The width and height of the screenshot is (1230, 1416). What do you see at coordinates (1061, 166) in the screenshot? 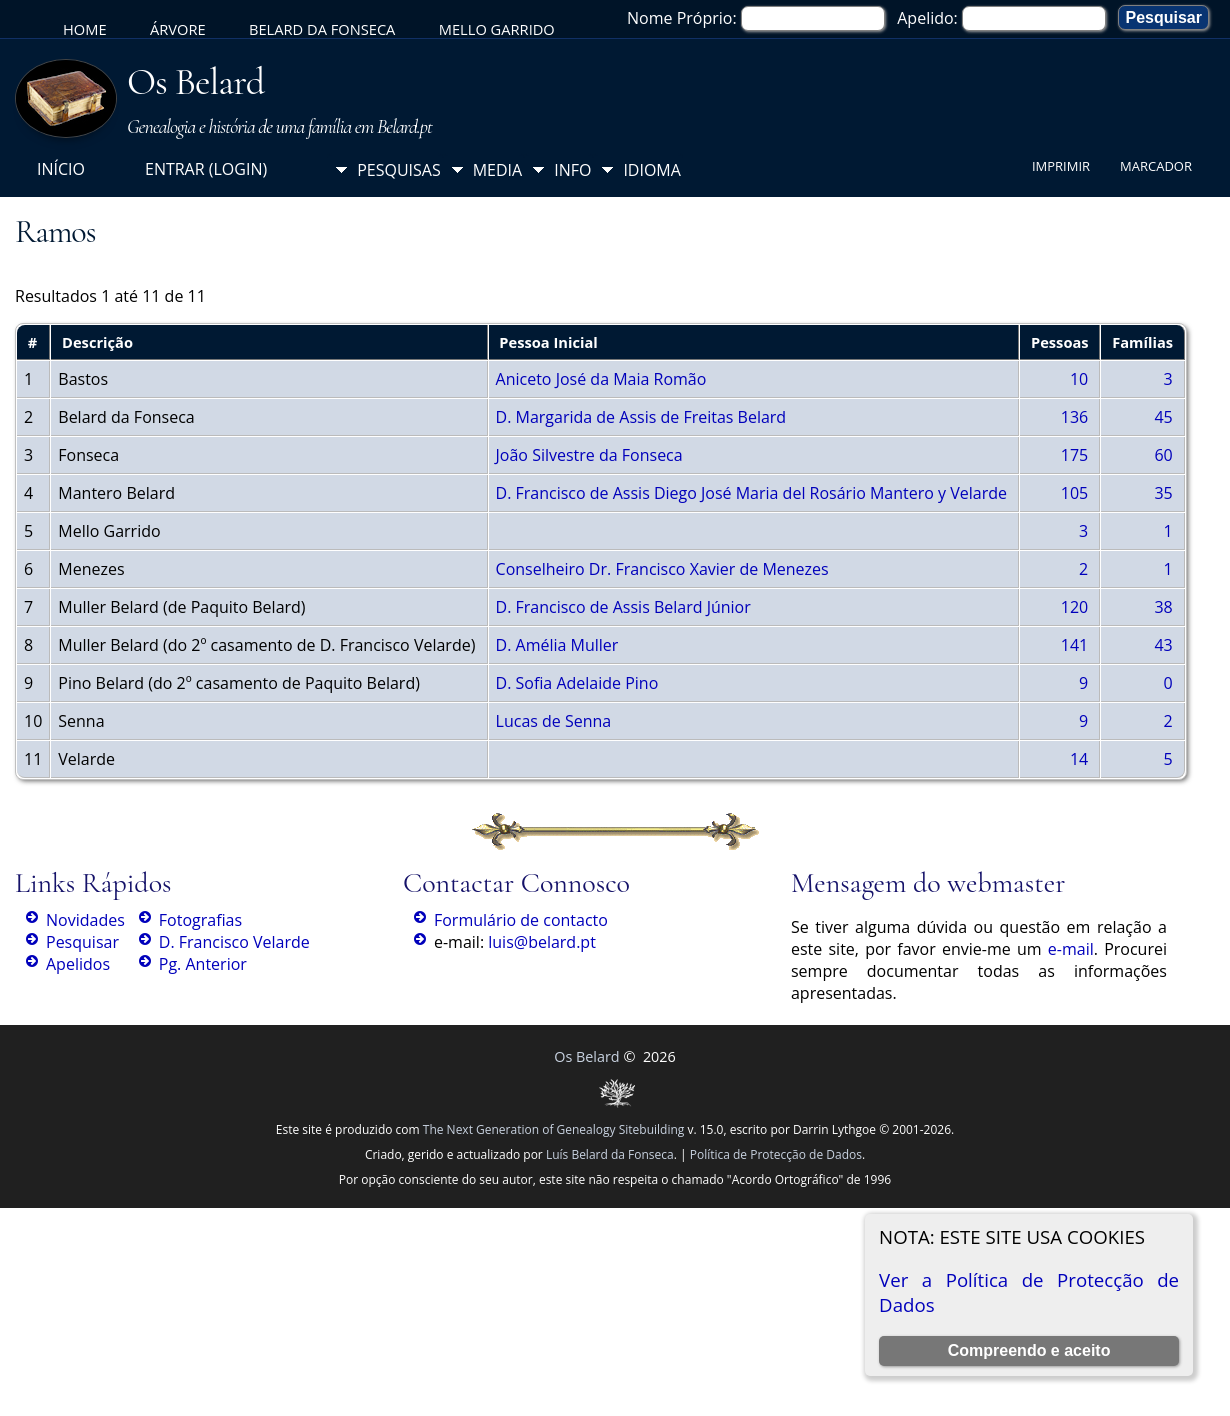
I see `Imprimir` at bounding box center [1061, 166].